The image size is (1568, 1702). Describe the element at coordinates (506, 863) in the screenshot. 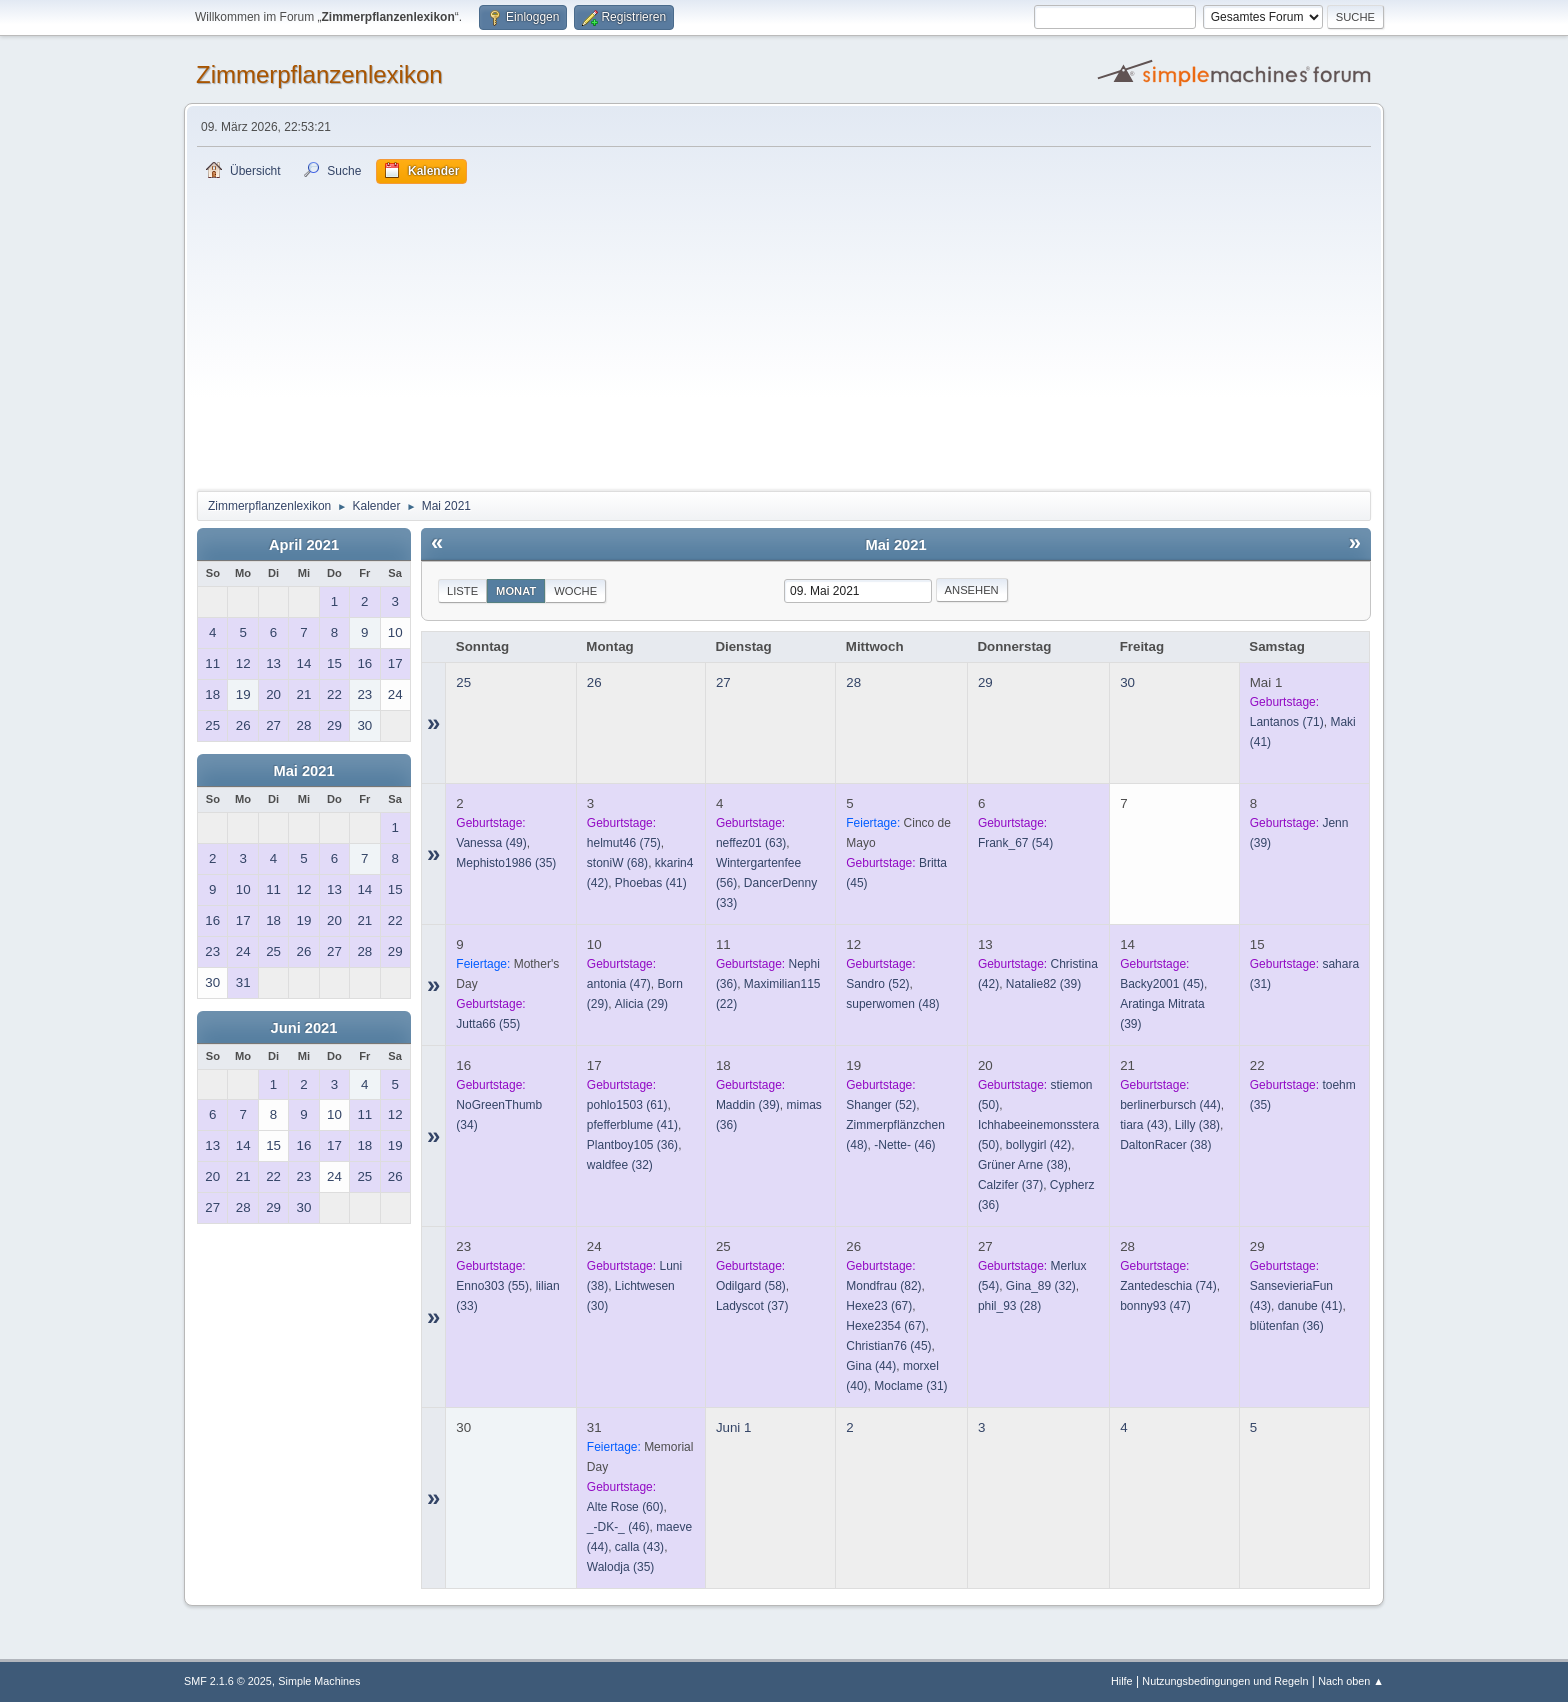

I see `(35)` at that location.